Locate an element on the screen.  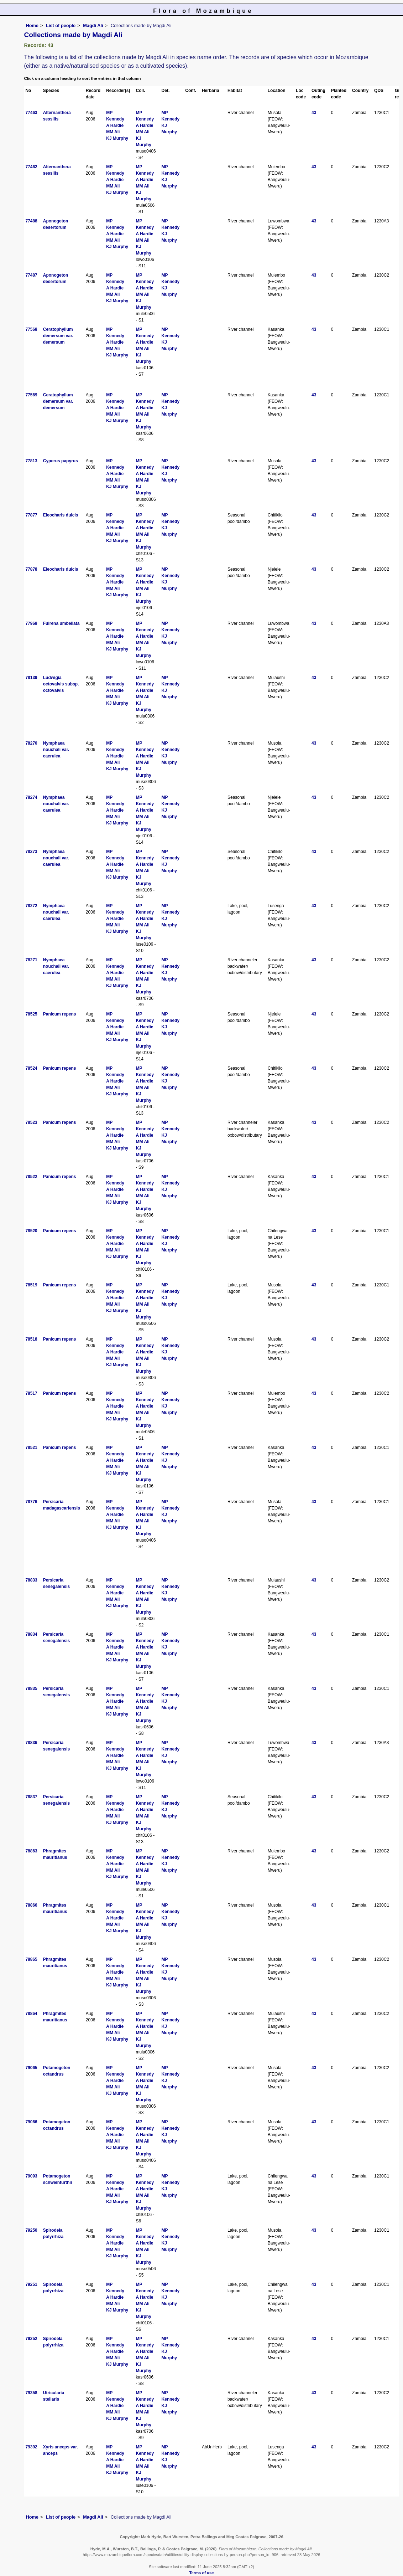
78863 is located at coordinates (31, 1851).